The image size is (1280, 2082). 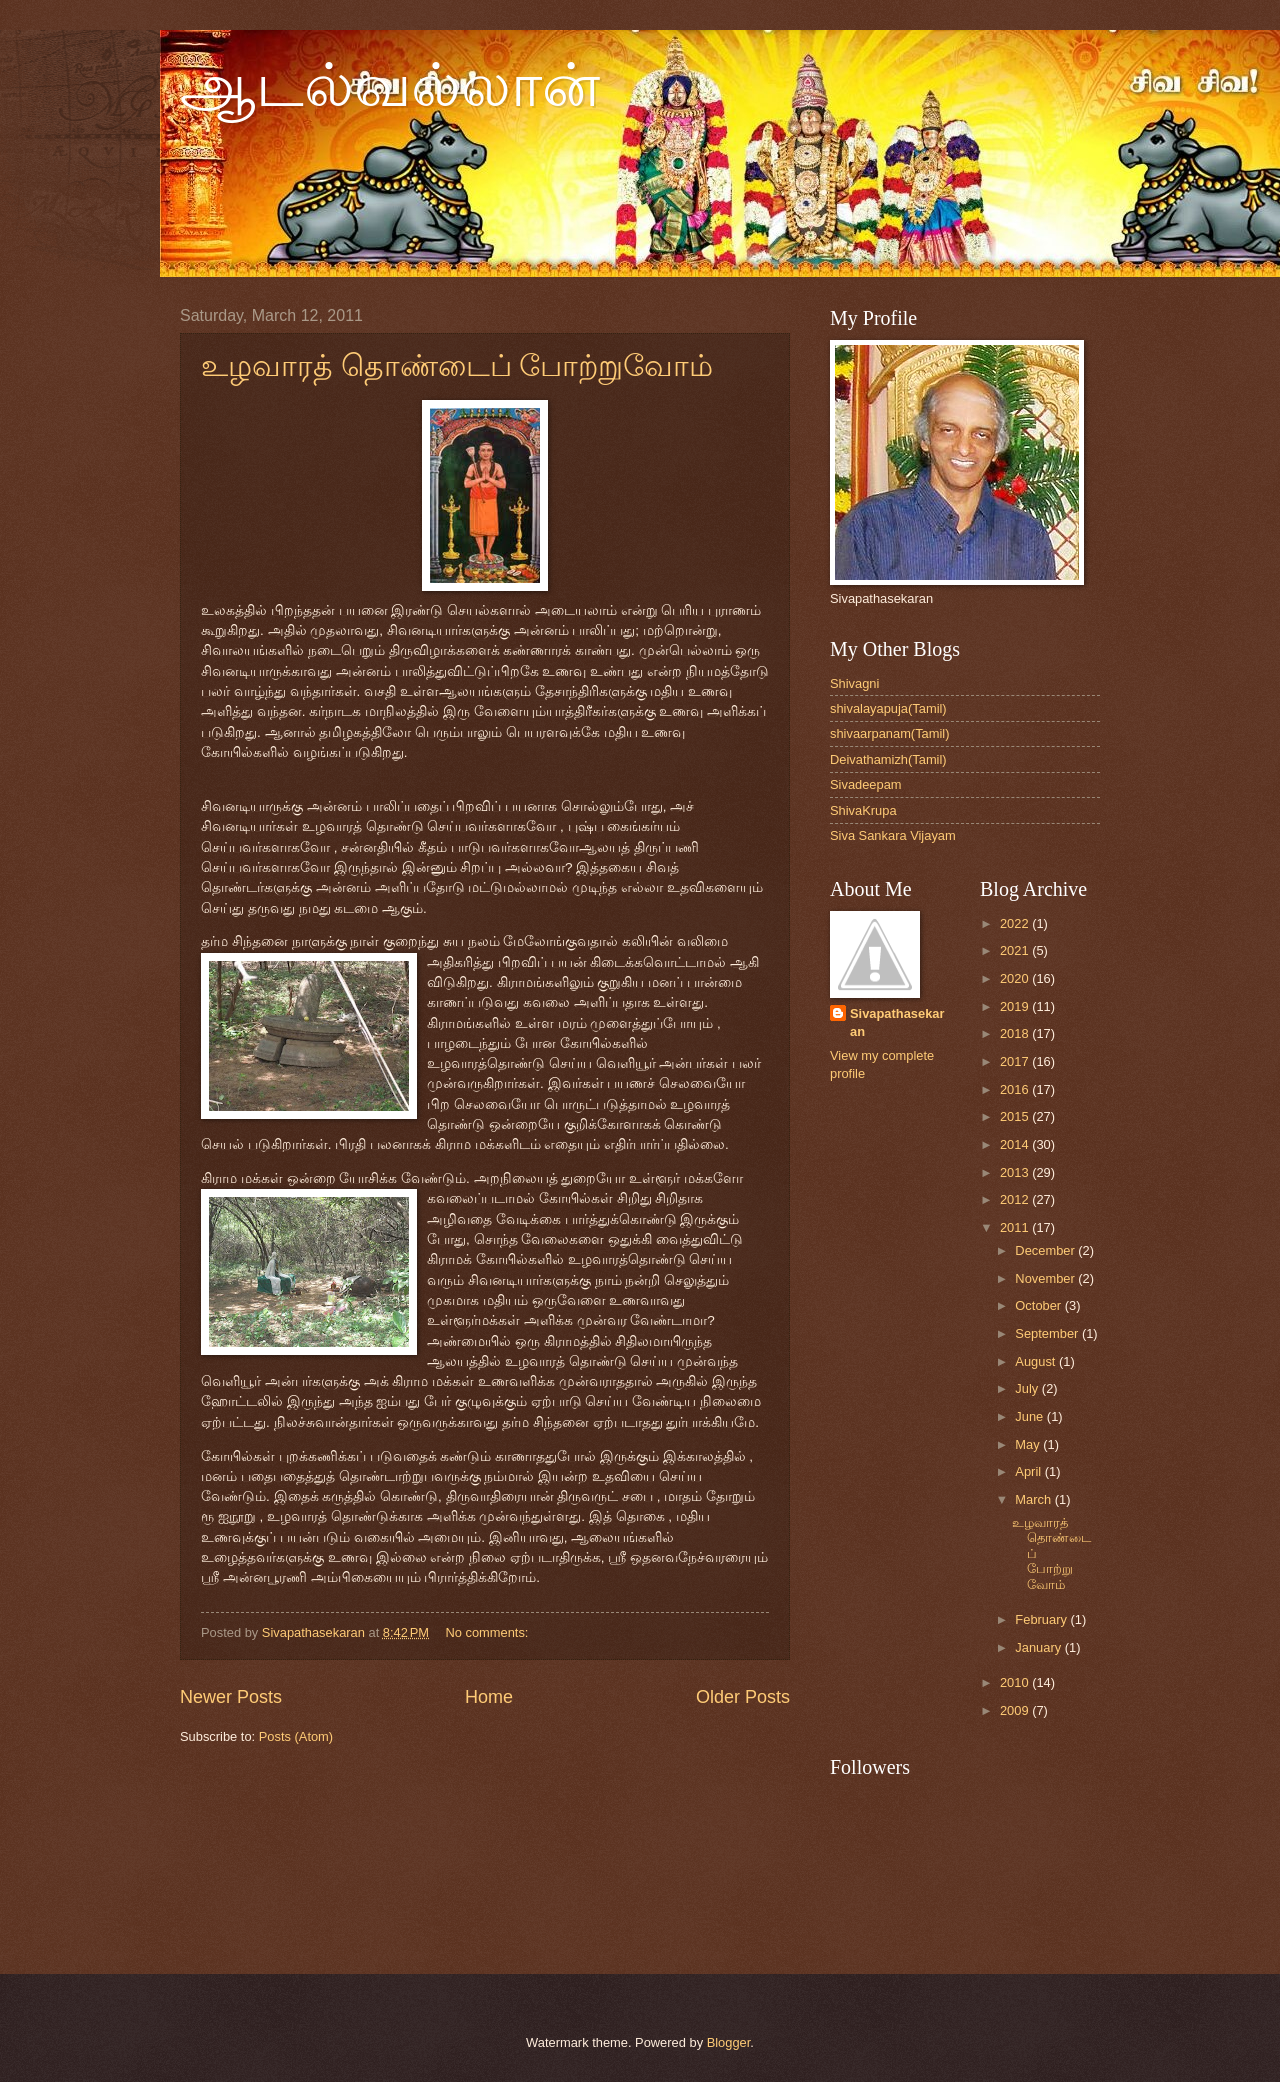 What do you see at coordinates (1016, 1061) in the screenshot?
I see `2017` at bounding box center [1016, 1061].